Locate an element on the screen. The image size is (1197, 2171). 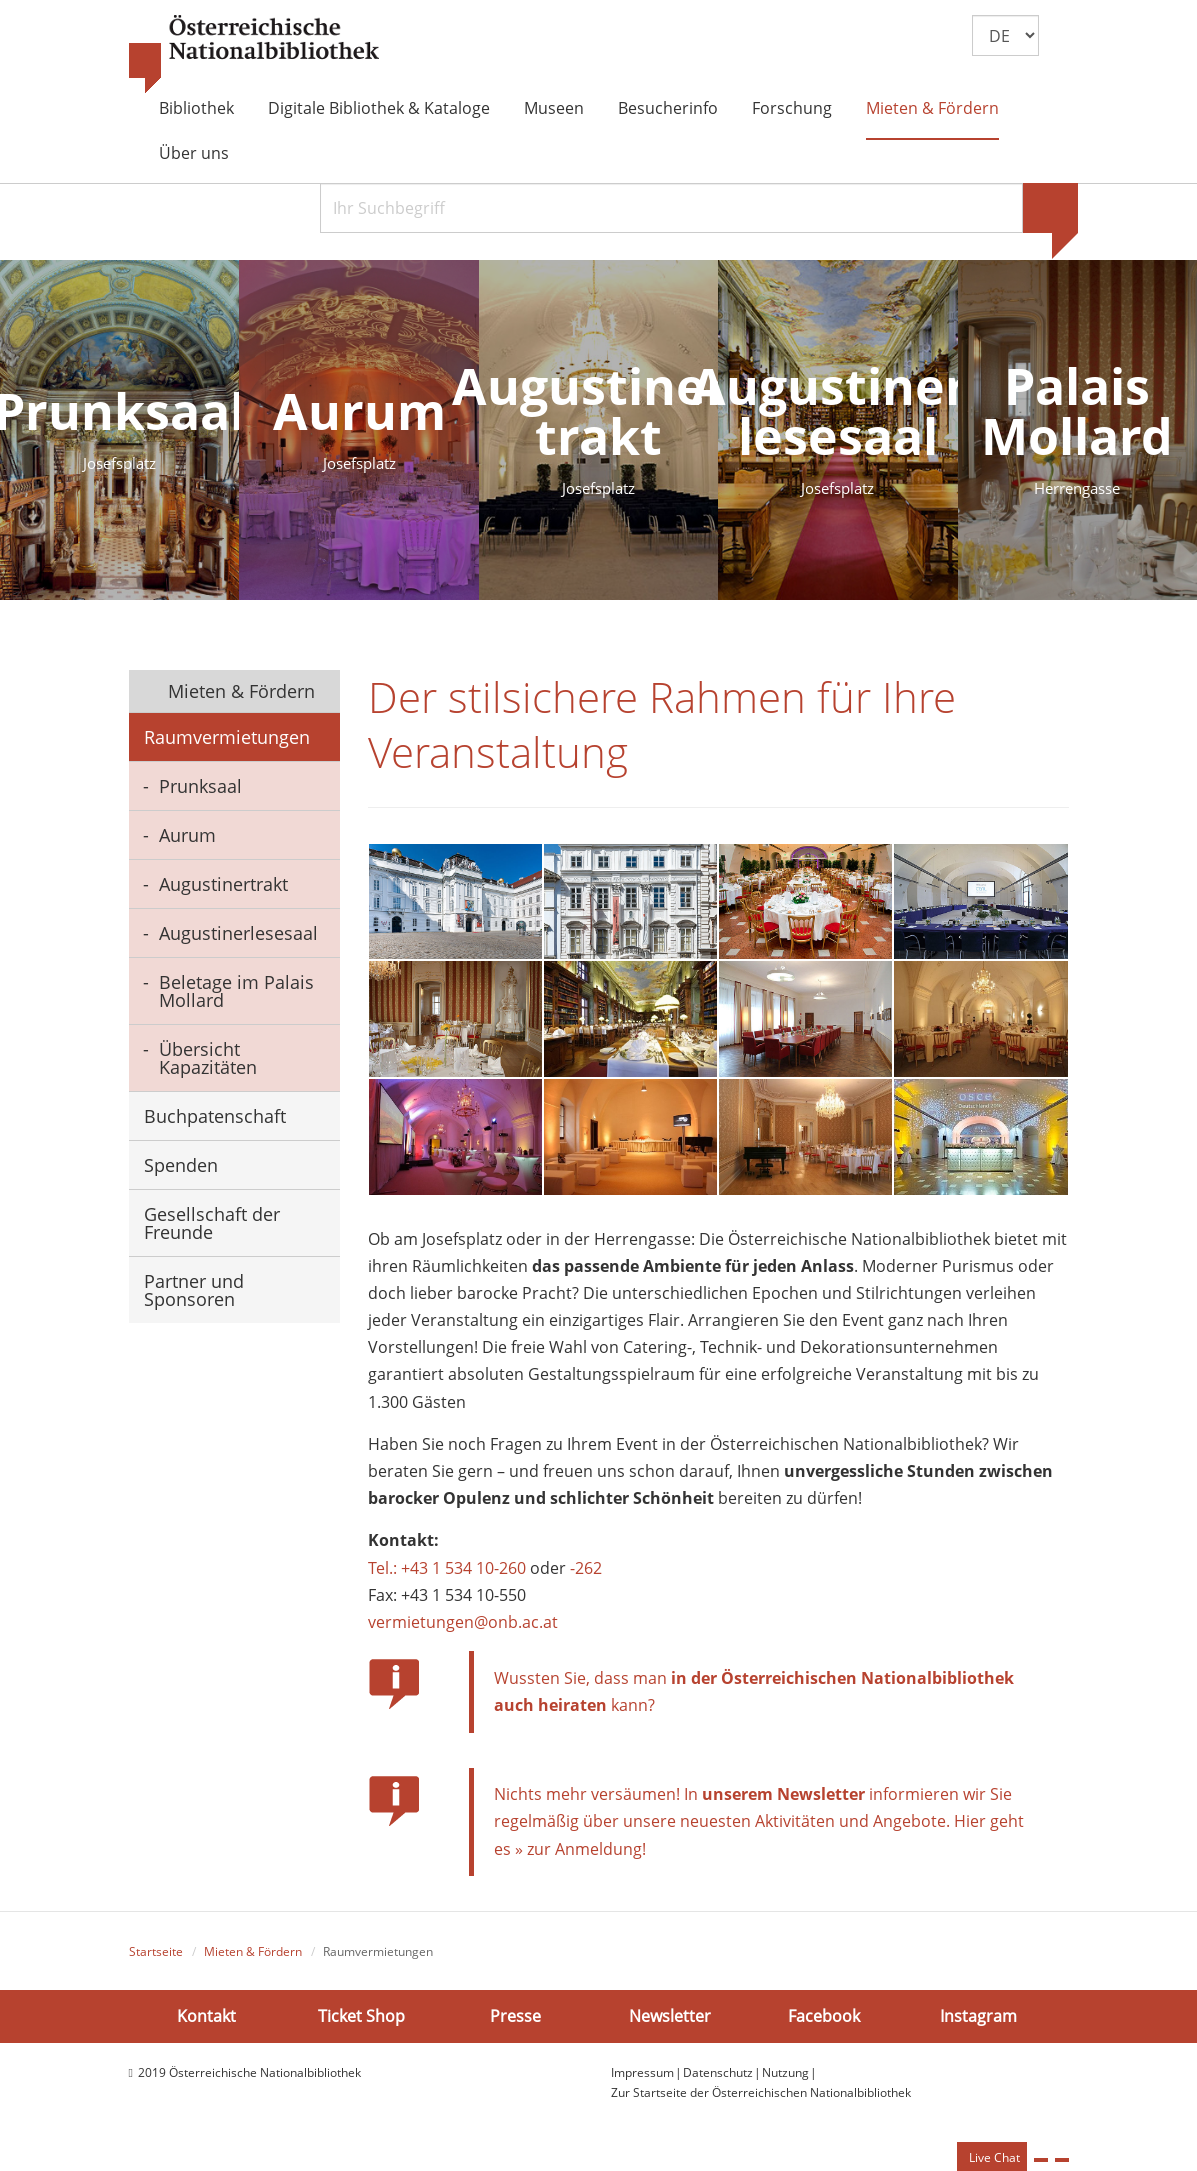
Beletage im Palais Mollard is located at coordinates (236, 991).